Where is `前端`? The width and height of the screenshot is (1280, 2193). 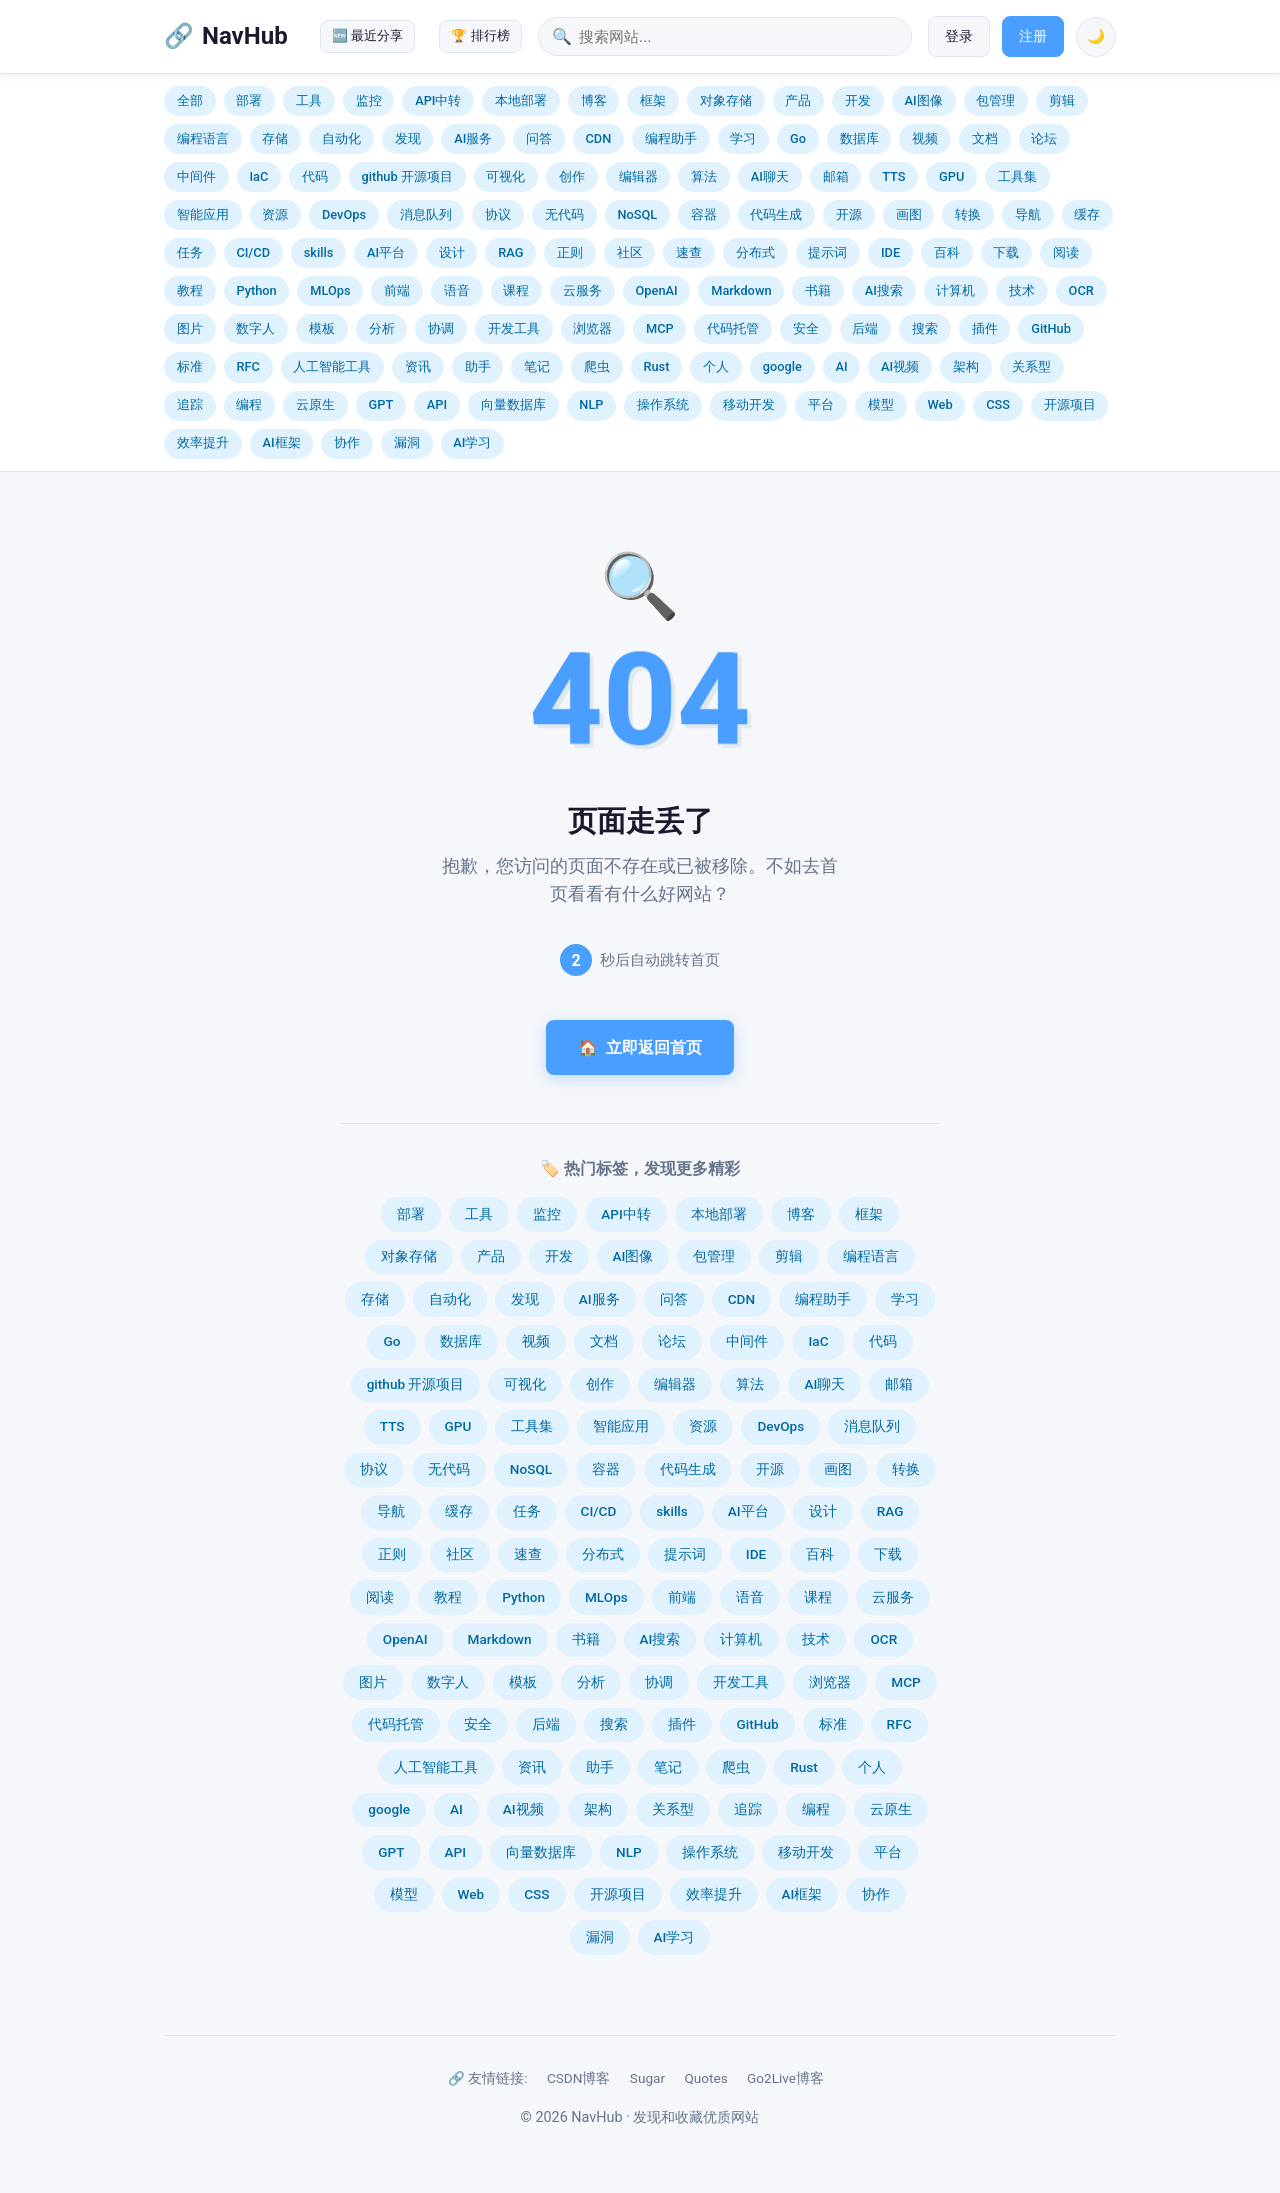
前端 is located at coordinates (397, 290).